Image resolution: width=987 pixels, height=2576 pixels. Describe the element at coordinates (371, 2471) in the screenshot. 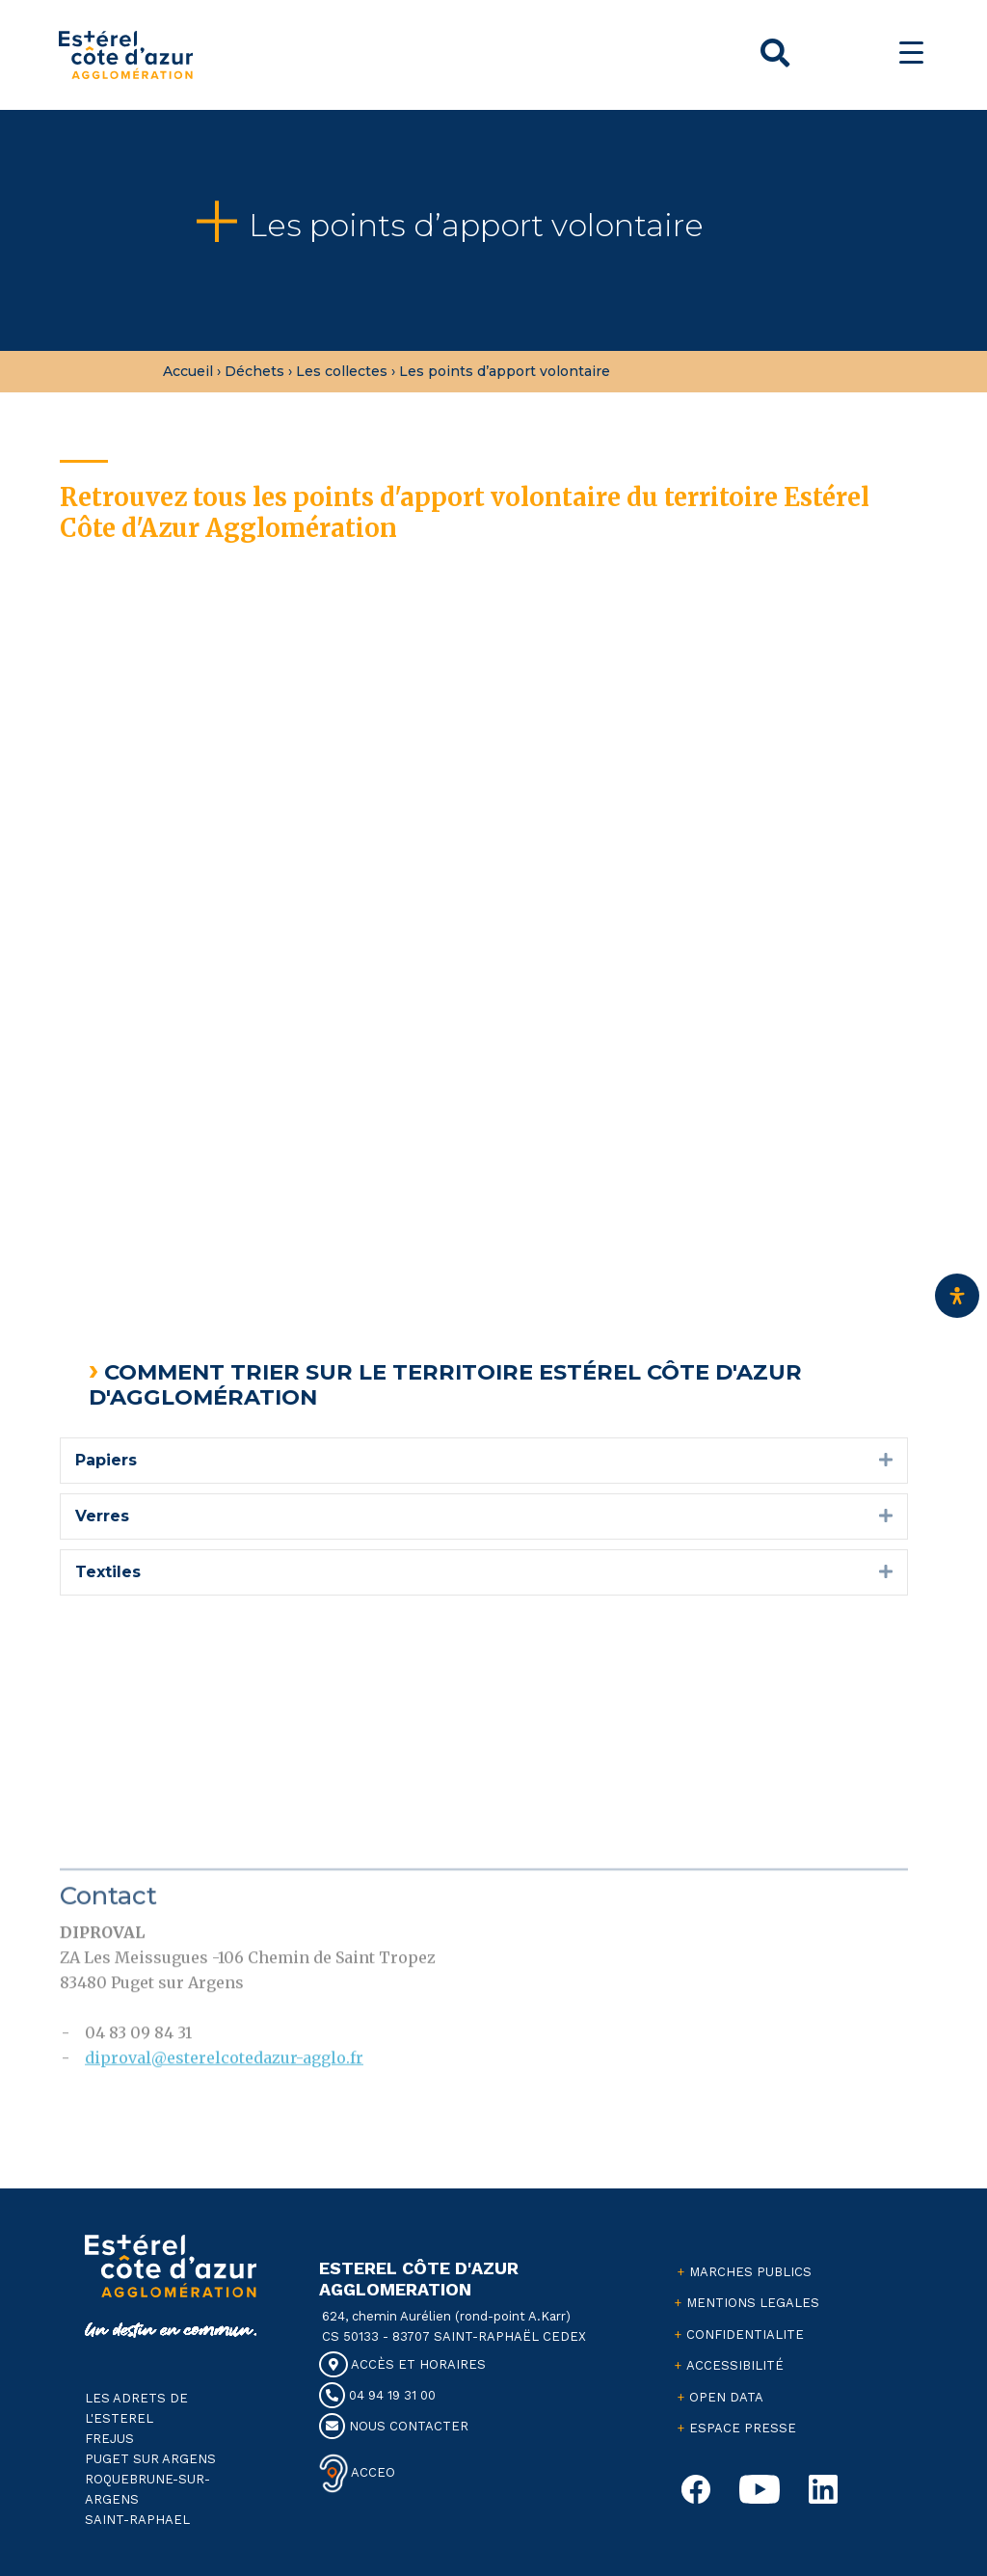

I see `ACCEO` at that location.